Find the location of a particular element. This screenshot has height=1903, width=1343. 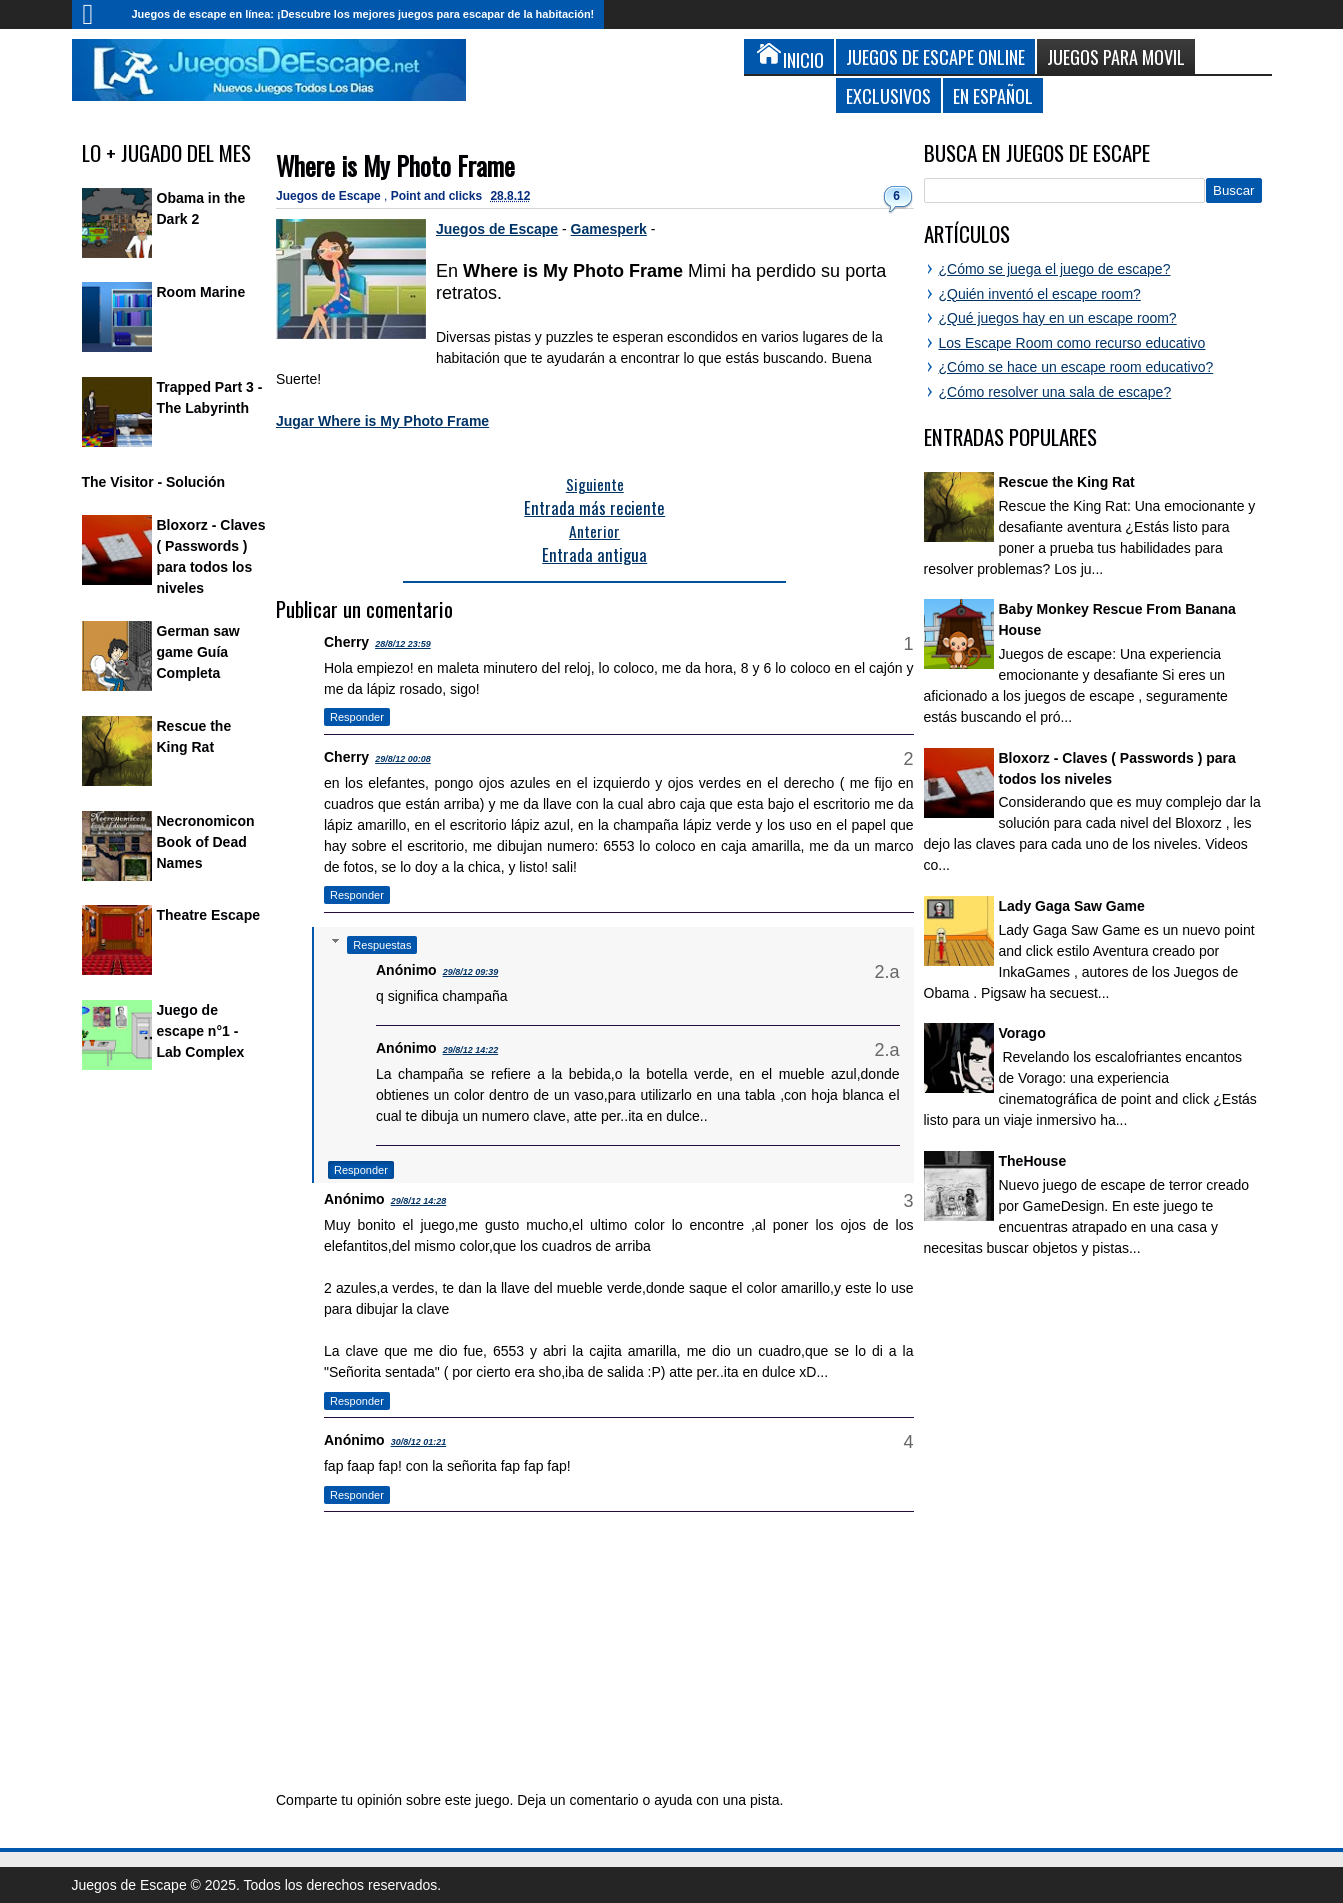

Juegos de Escape Online is located at coordinates (935, 56).